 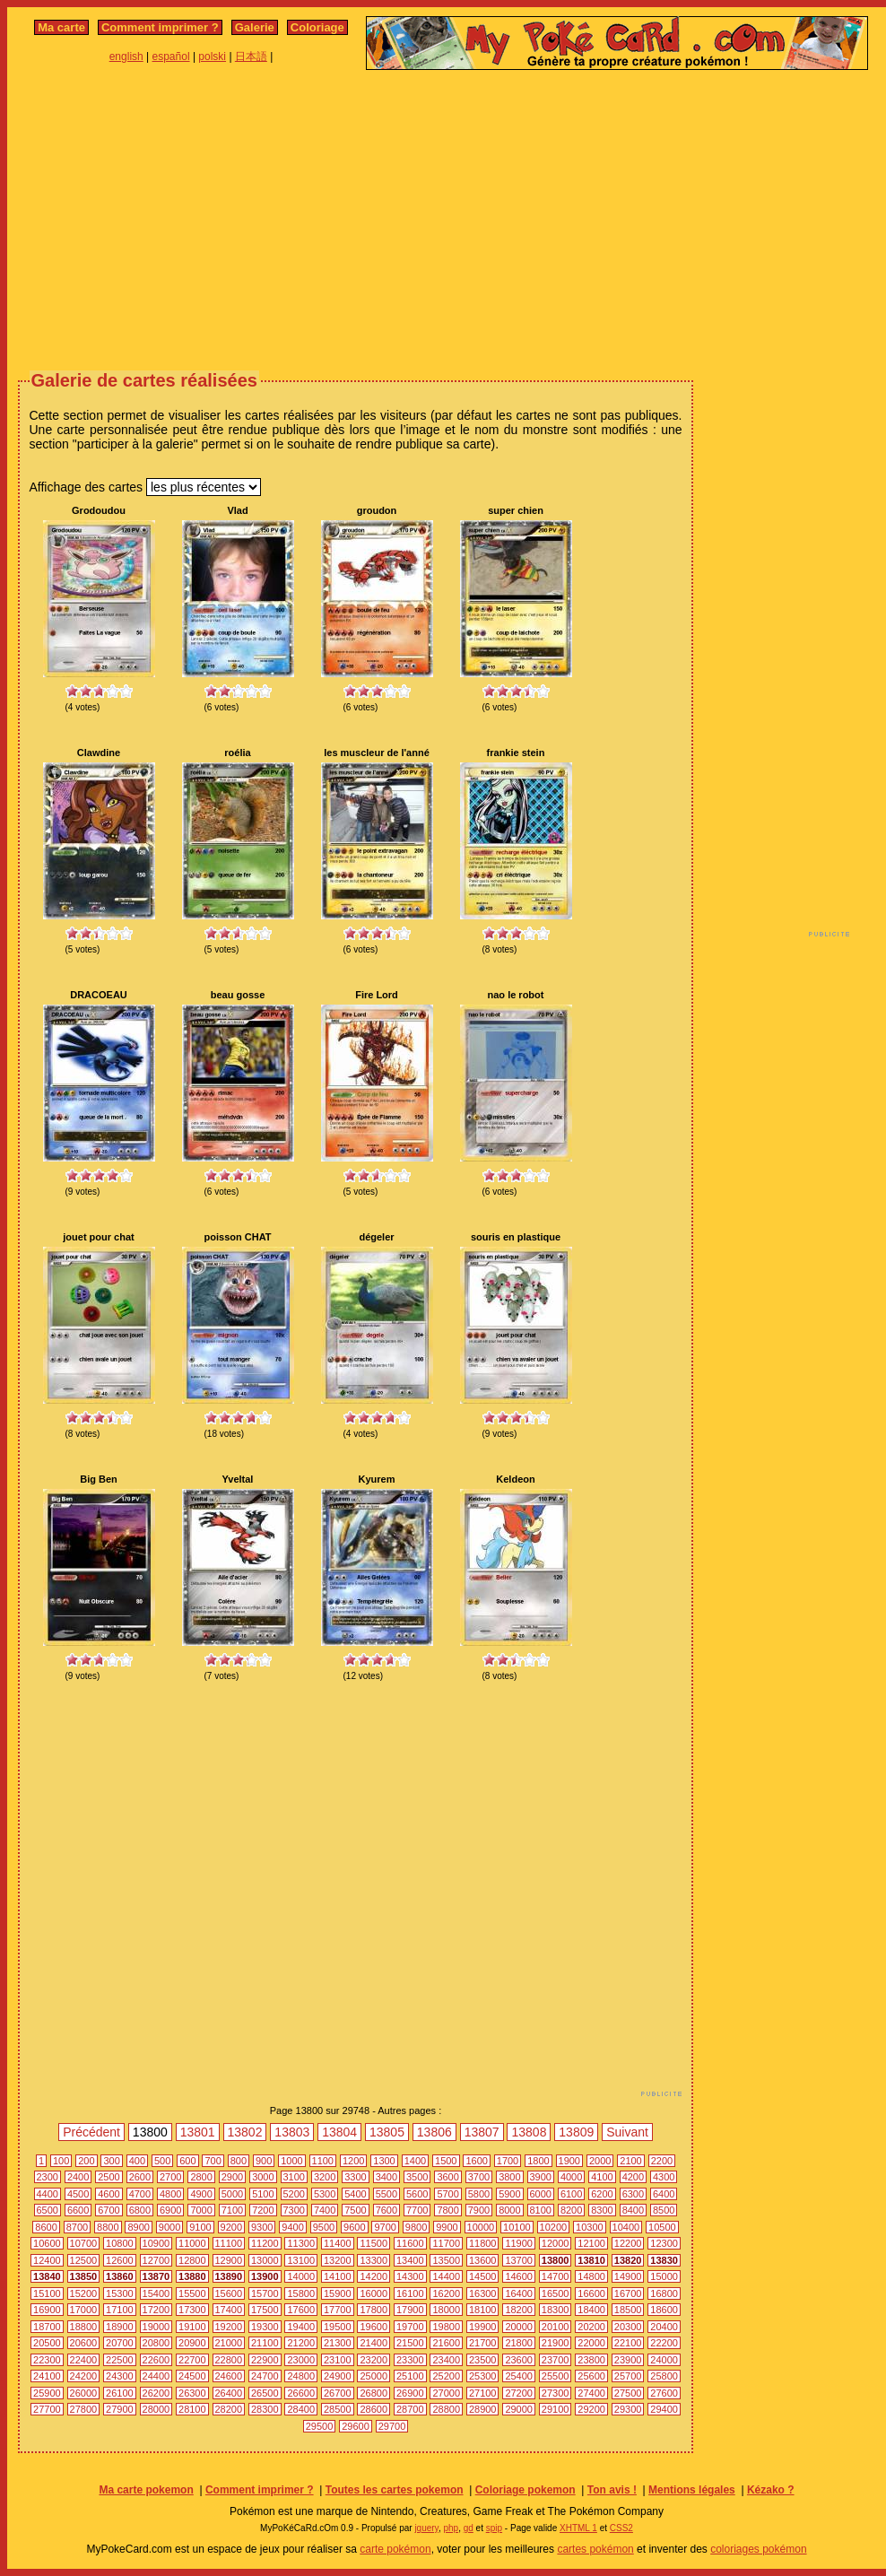 What do you see at coordinates (509, 2194) in the screenshot?
I see `5900` at bounding box center [509, 2194].